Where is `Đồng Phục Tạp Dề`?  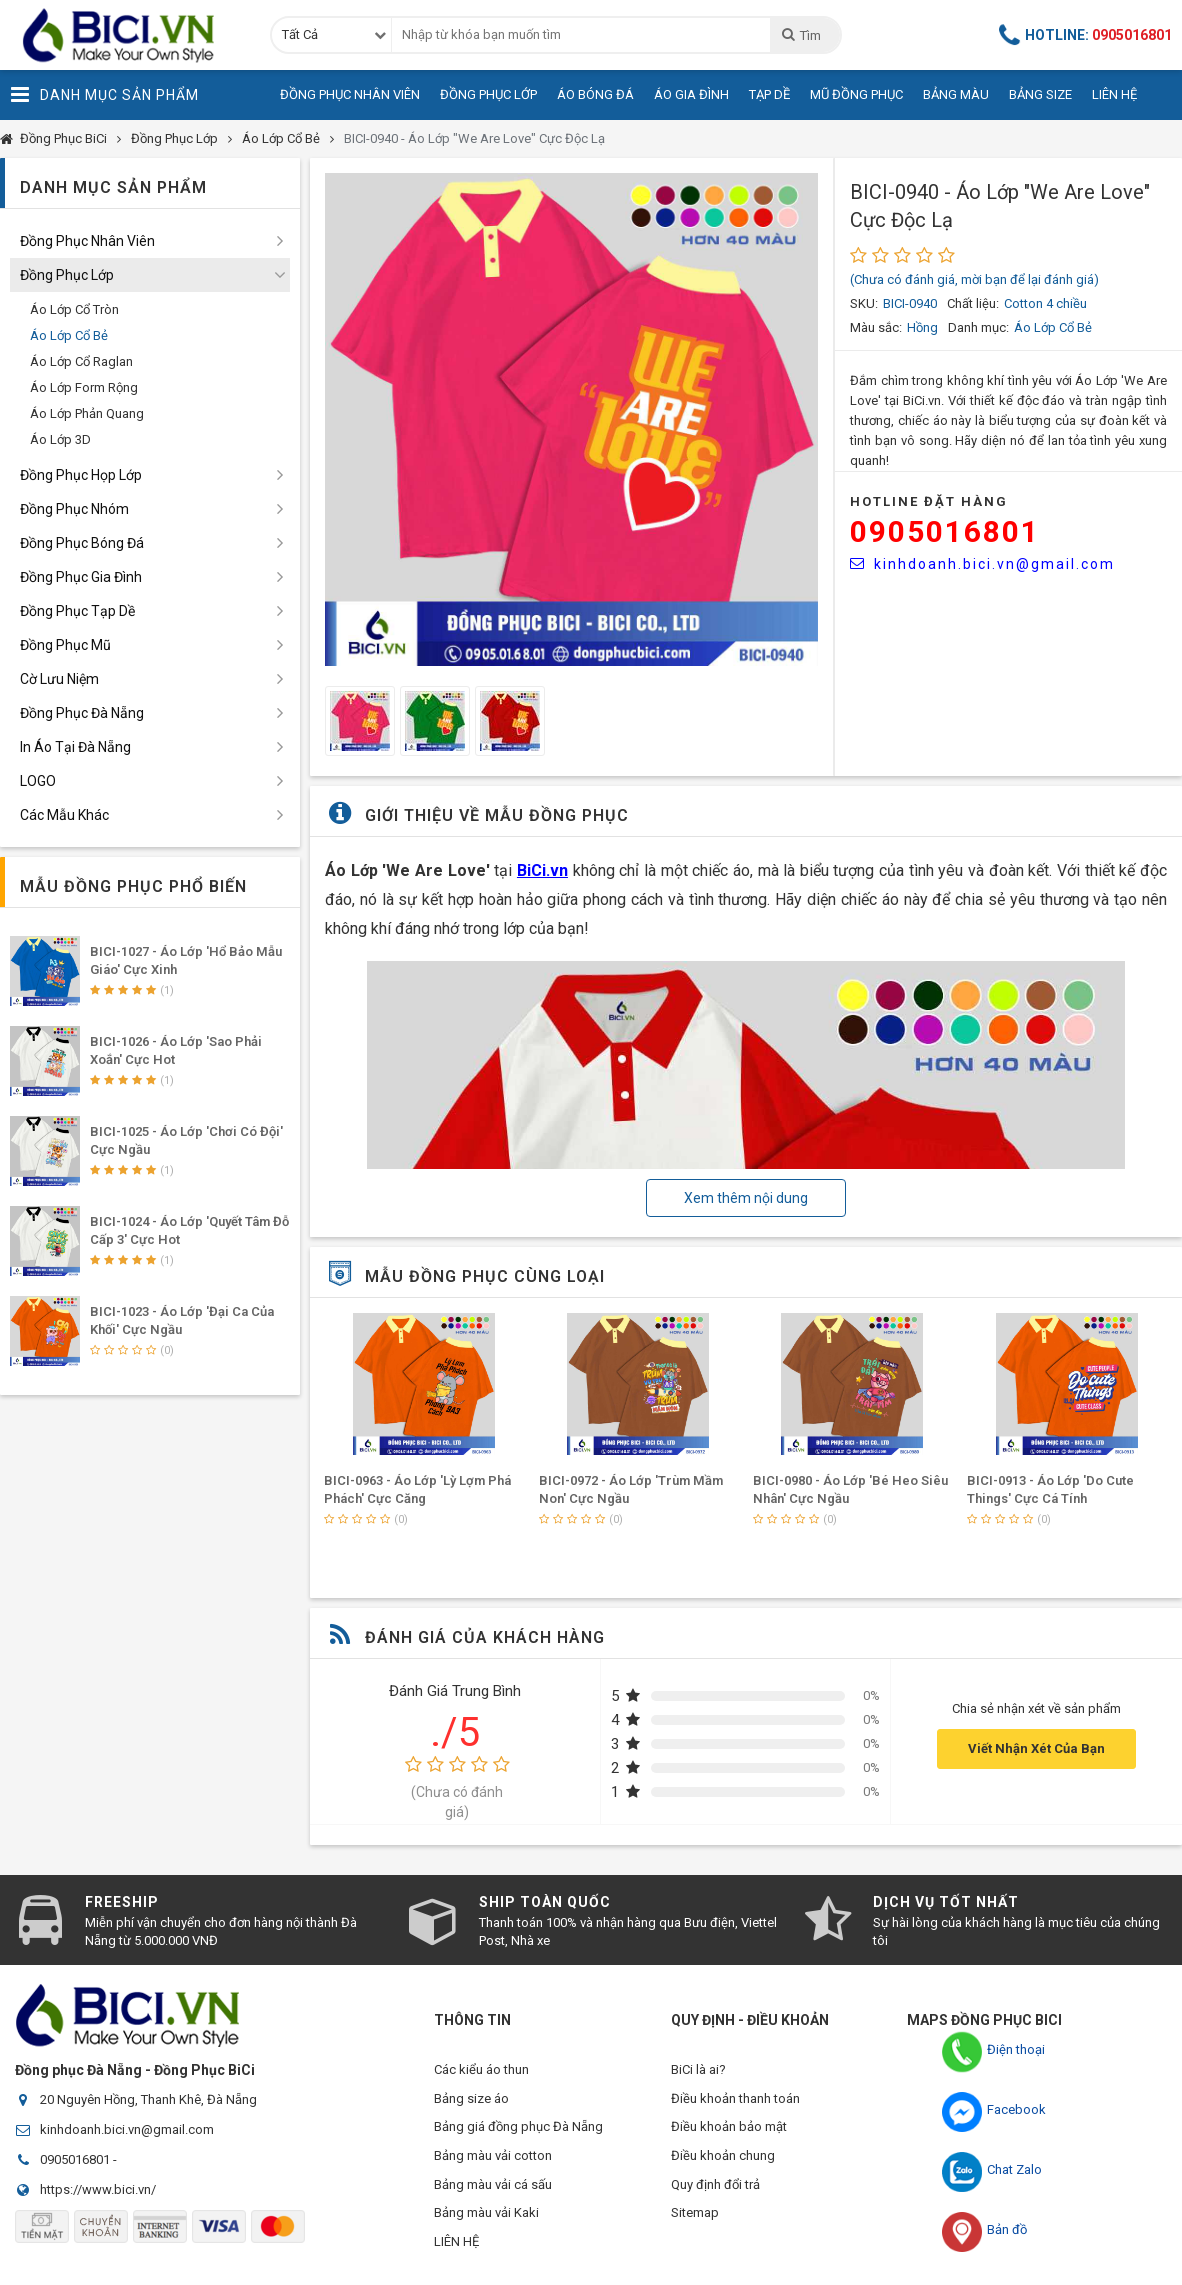
Đồng Phục Tạp Dề is located at coordinates (77, 611).